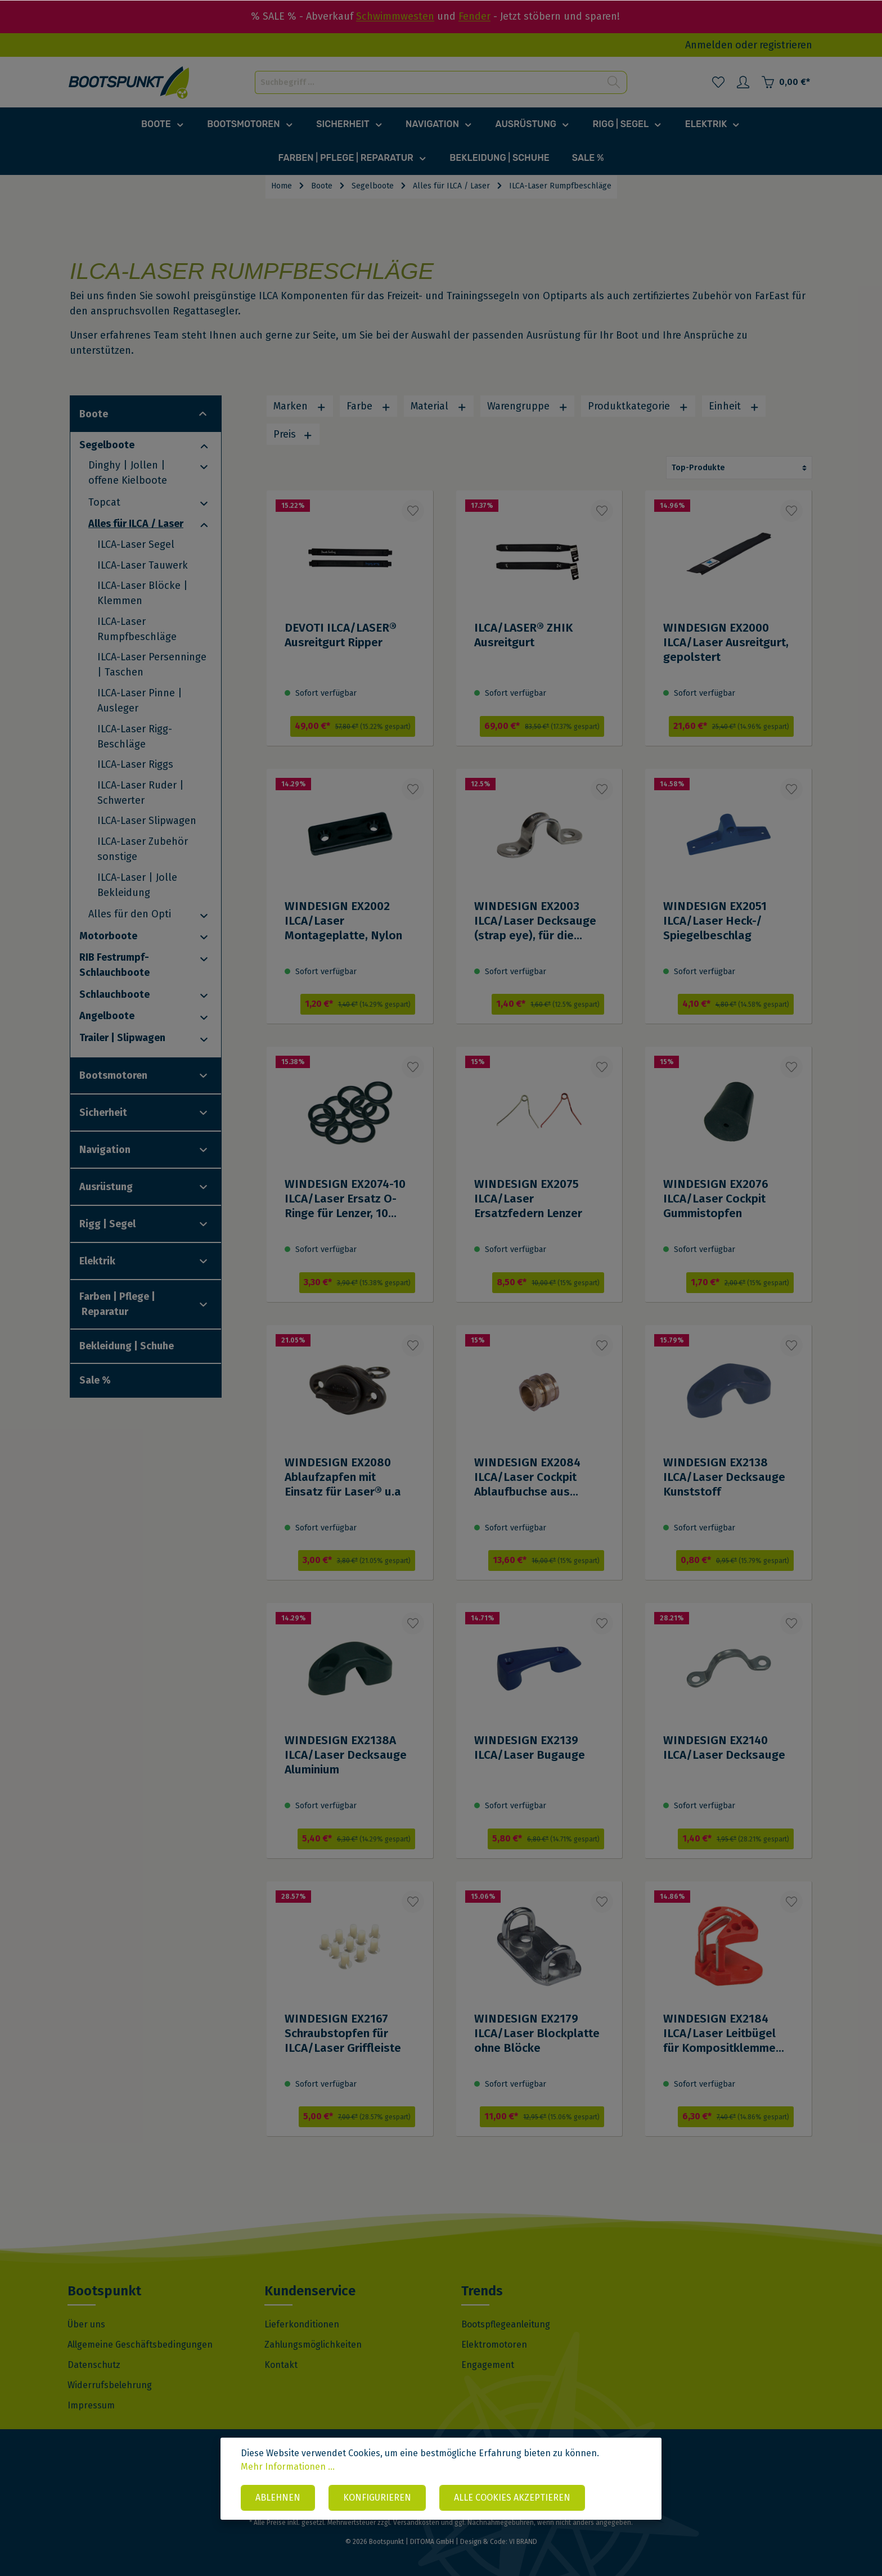  I want to click on [Suchbegriff ...], so click(428, 82).